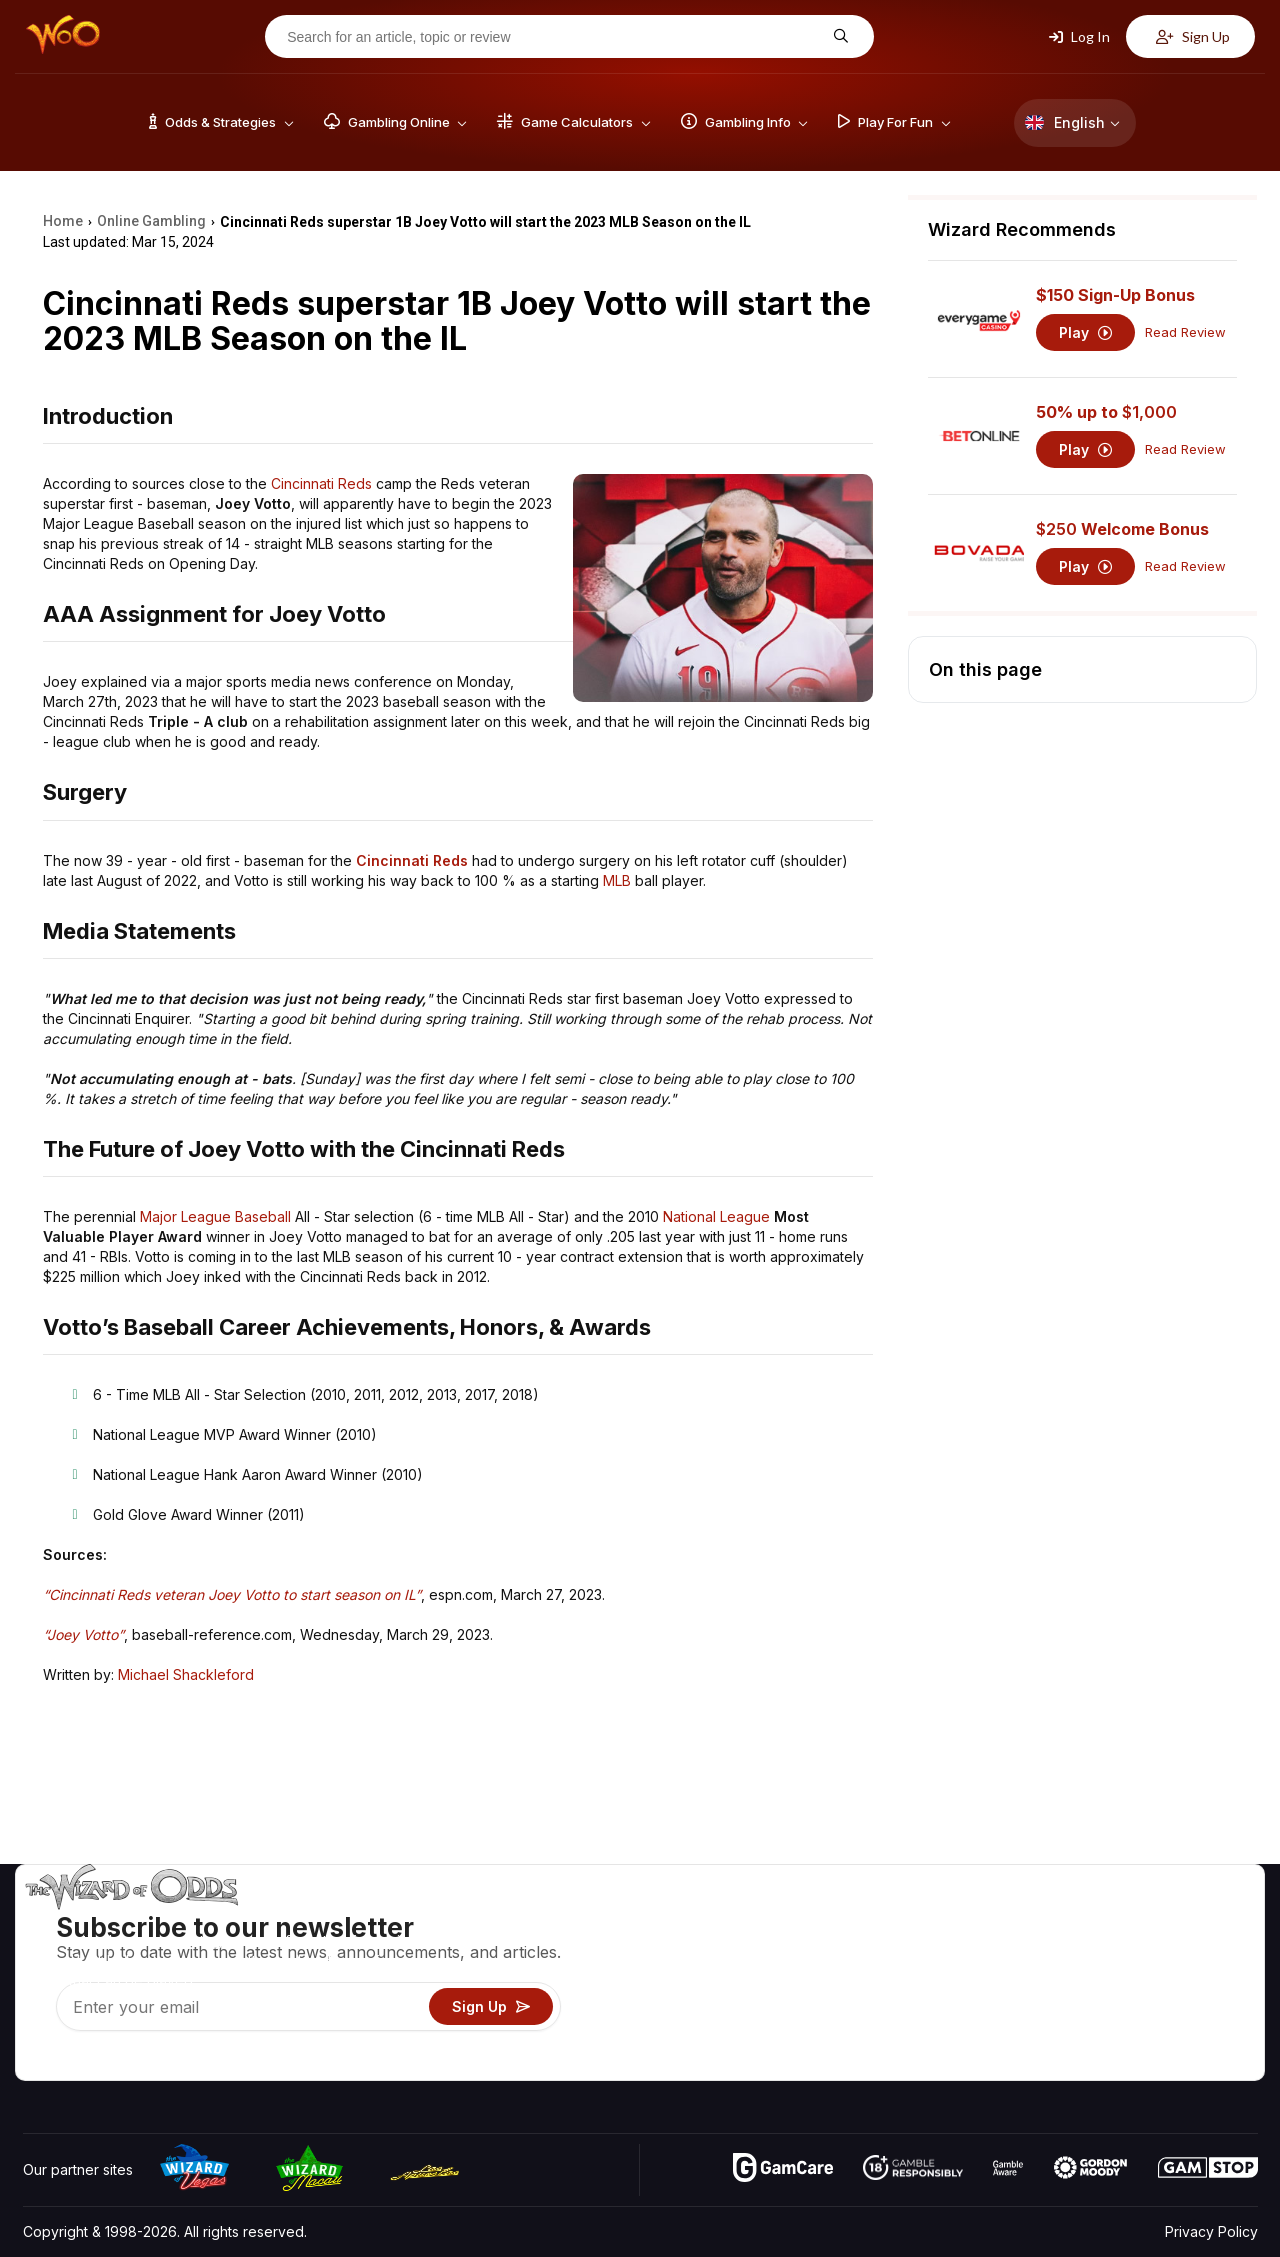 The image size is (1280, 2257). What do you see at coordinates (617, 880) in the screenshot?
I see `MLB` at bounding box center [617, 880].